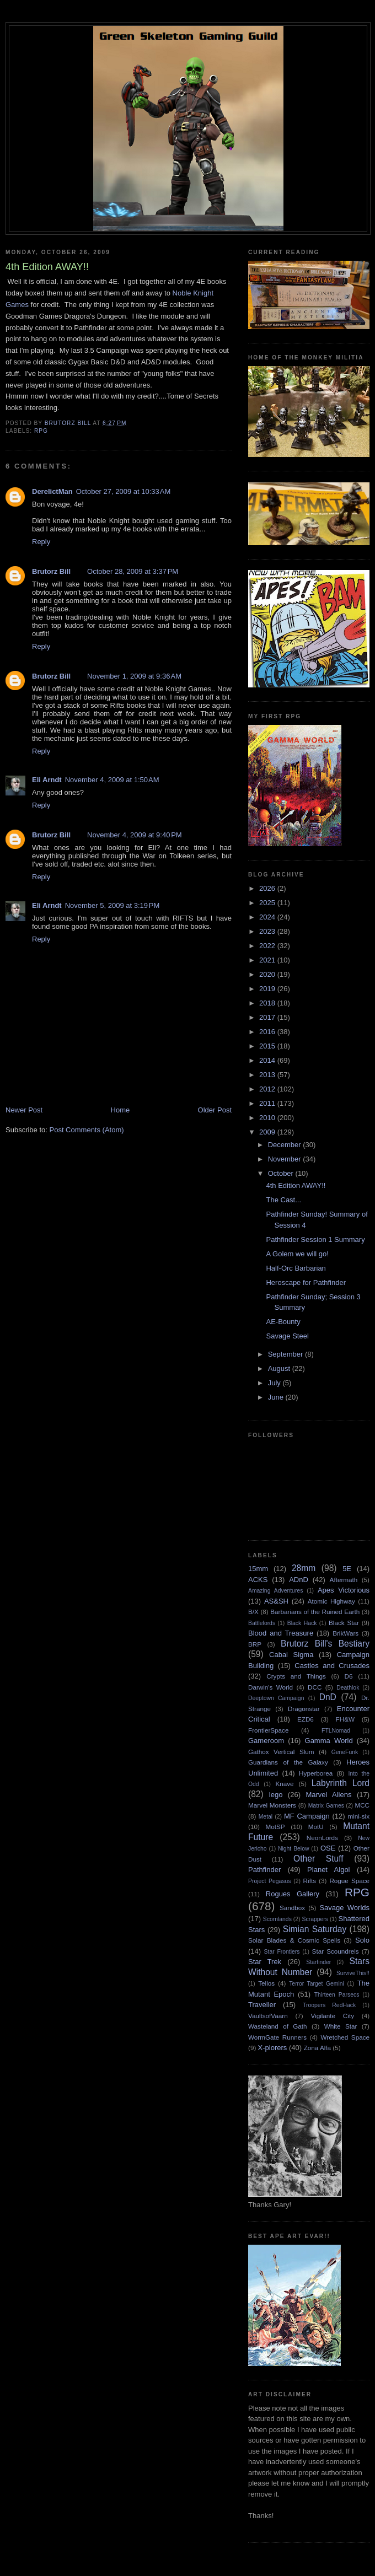 Image resolution: width=375 pixels, height=2576 pixels. What do you see at coordinates (315, 1687) in the screenshot?
I see `DCC` at bounding box center [315, 1687].